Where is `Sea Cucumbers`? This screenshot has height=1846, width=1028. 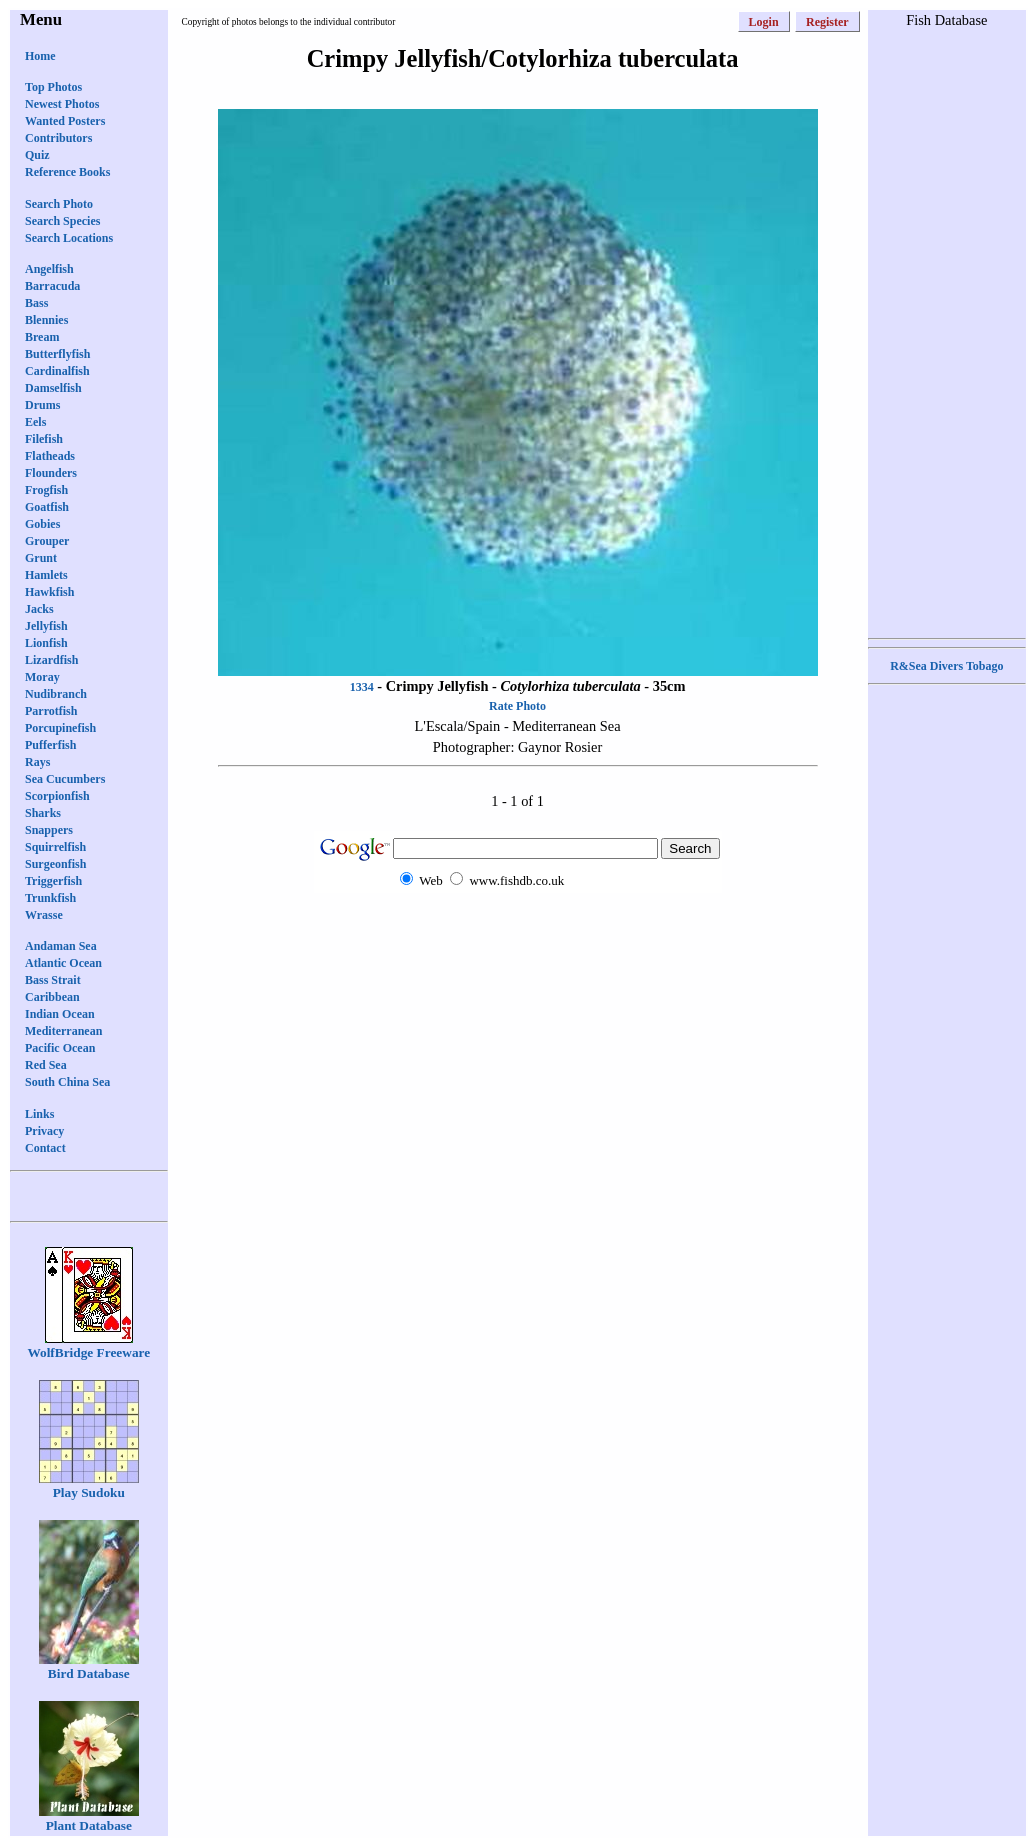 Sea Cucumbers is located at coordinates (65, 779).